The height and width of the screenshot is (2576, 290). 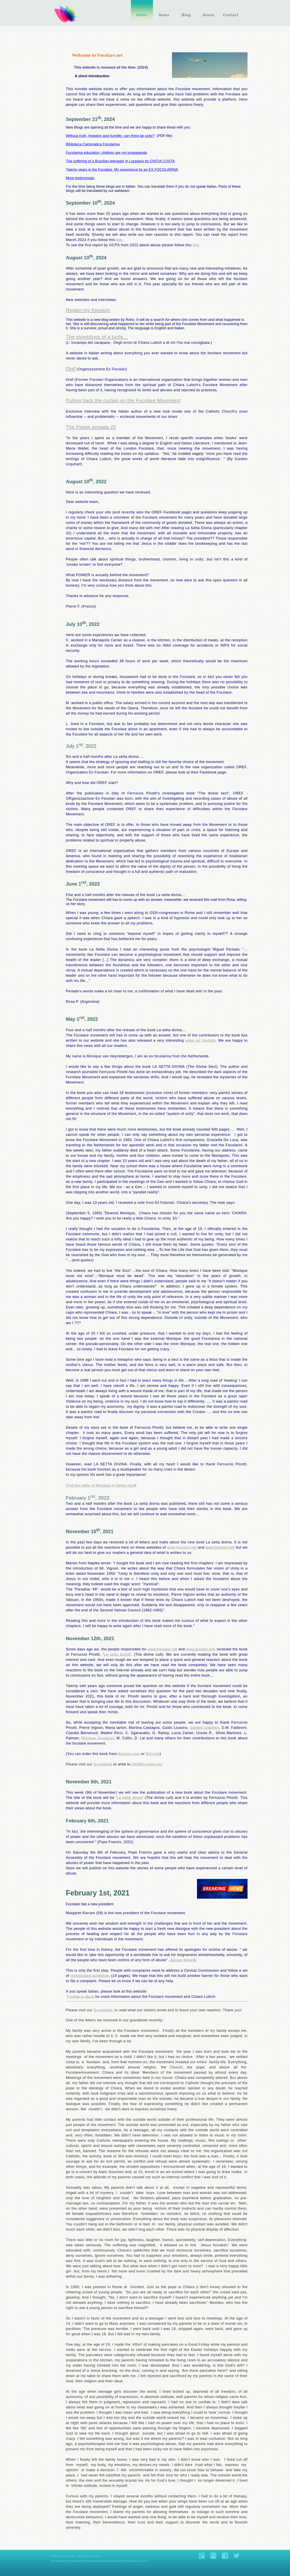 I want to click on Jesus Mor, so click(x=181, y=1960).